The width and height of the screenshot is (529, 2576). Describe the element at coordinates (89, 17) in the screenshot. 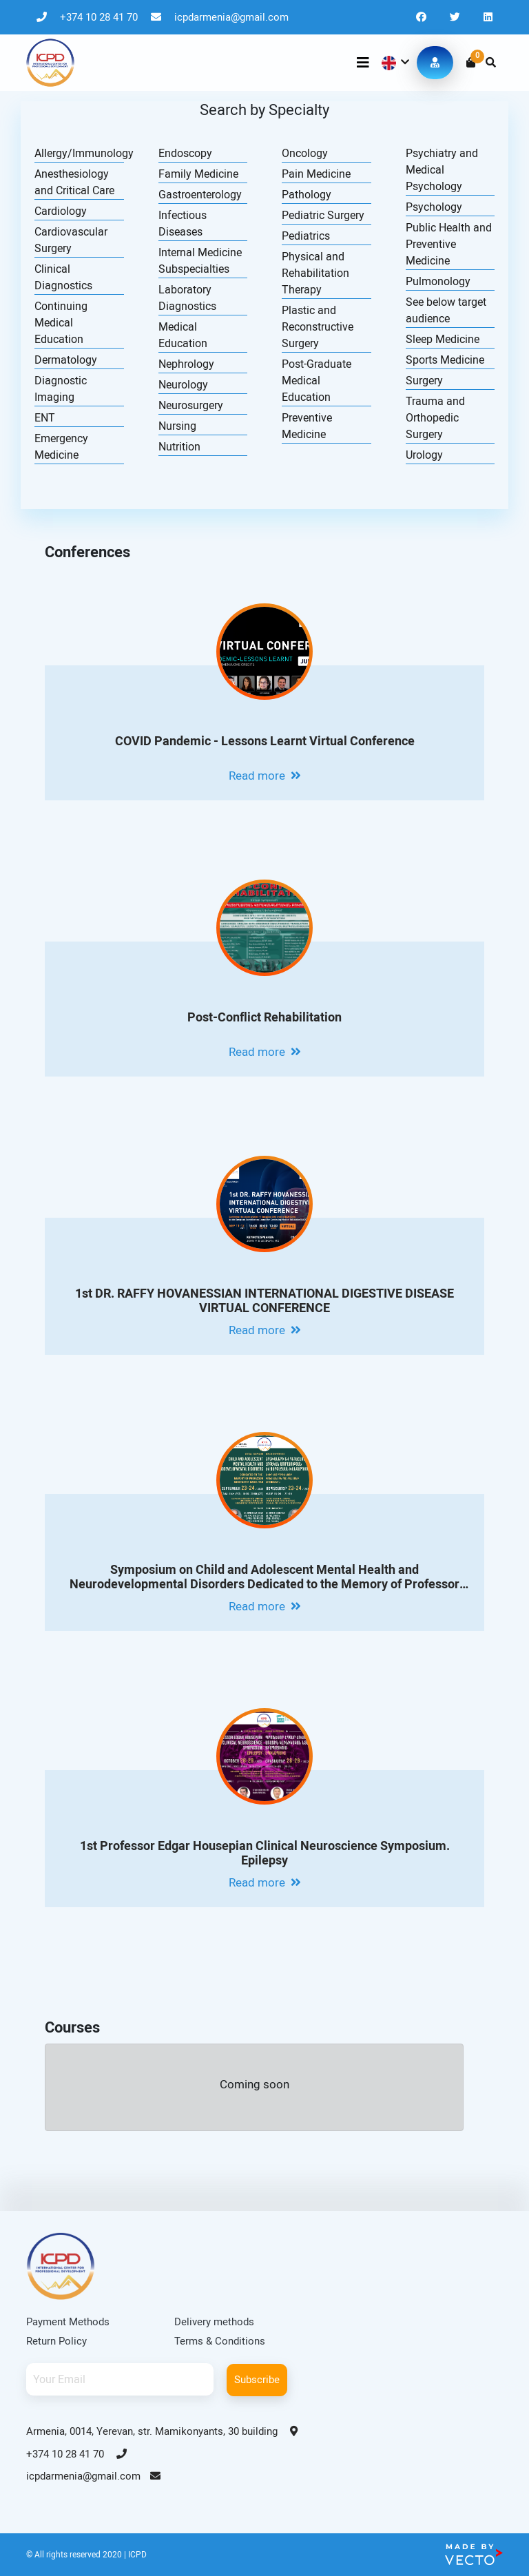

I see `+374 10 28 41 70` at that location.